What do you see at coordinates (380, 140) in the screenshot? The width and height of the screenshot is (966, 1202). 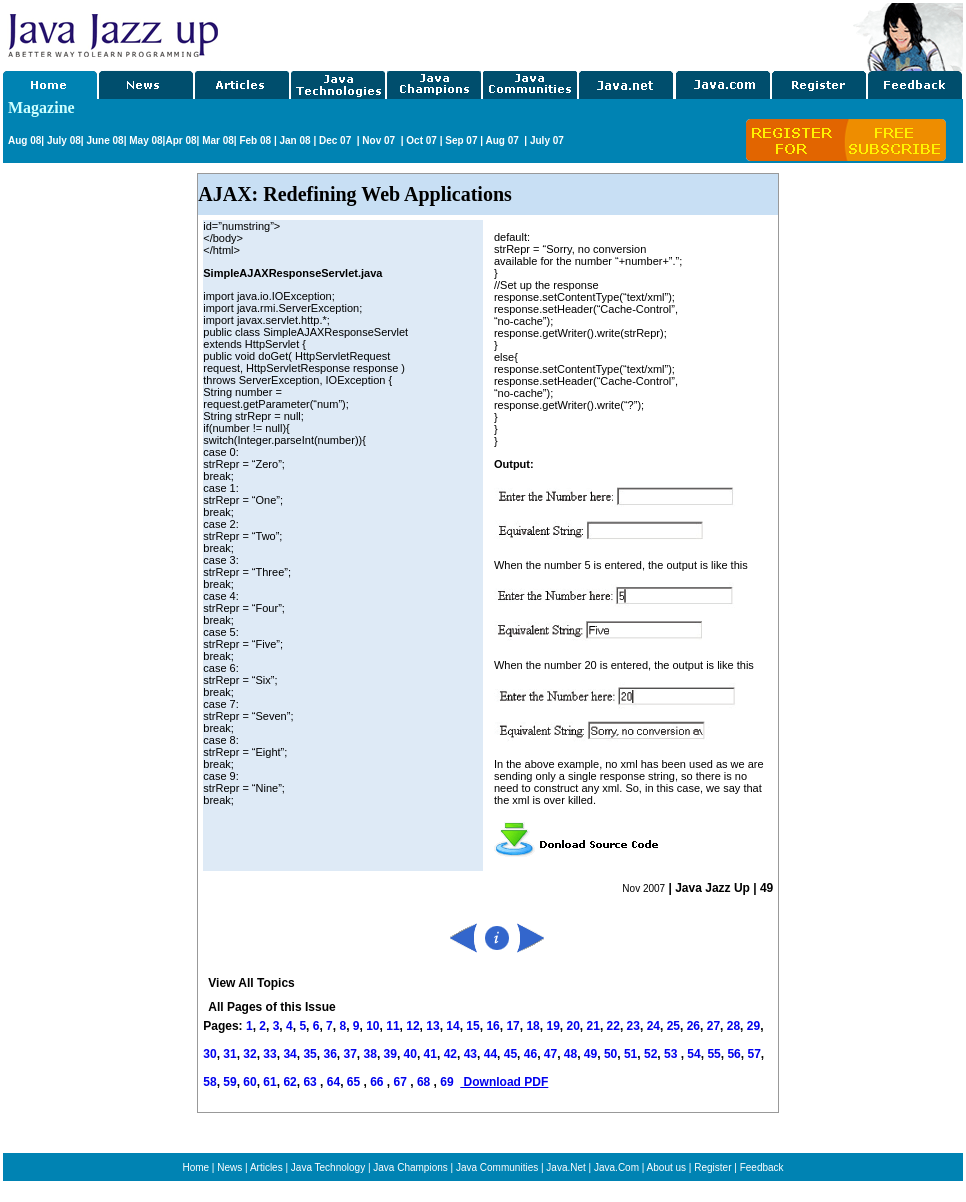 I see `Nov 07` at bounding box center [380, 140].